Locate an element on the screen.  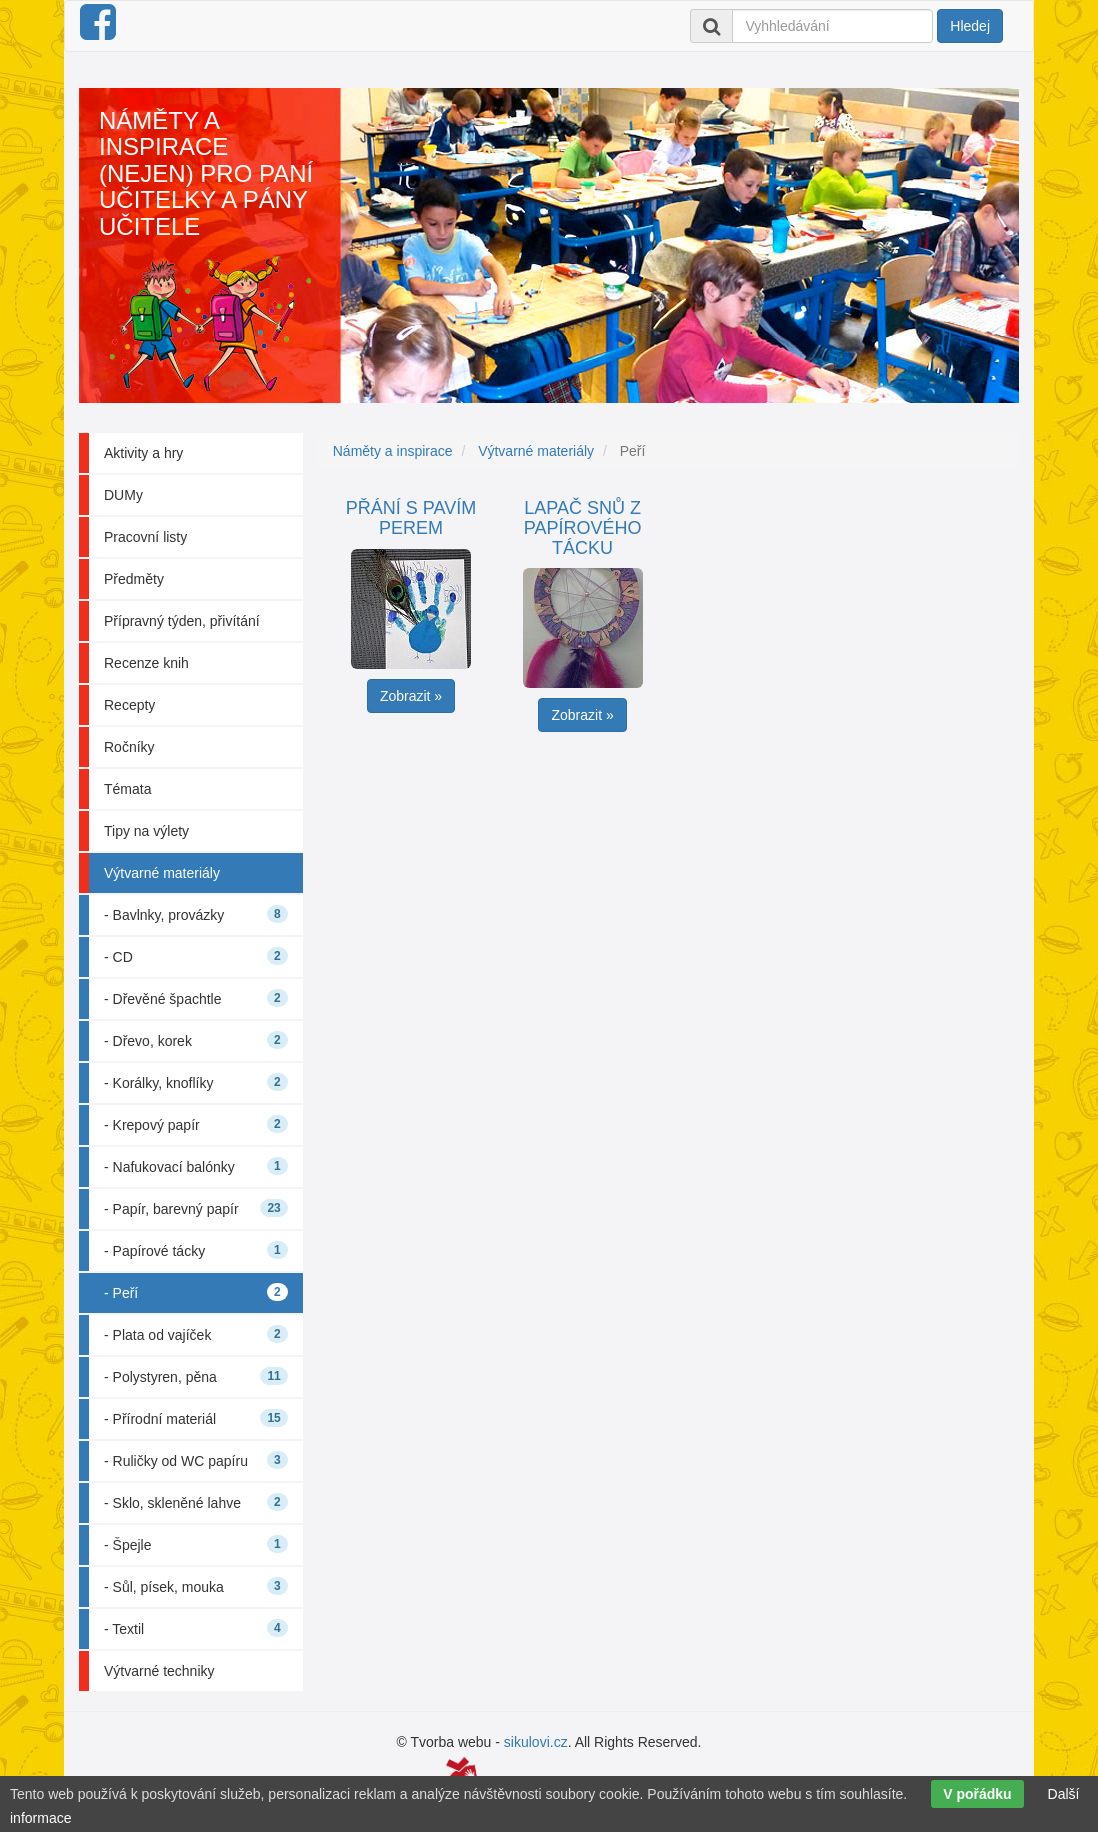
[Advertisement] is located at coordinates (676, 882).